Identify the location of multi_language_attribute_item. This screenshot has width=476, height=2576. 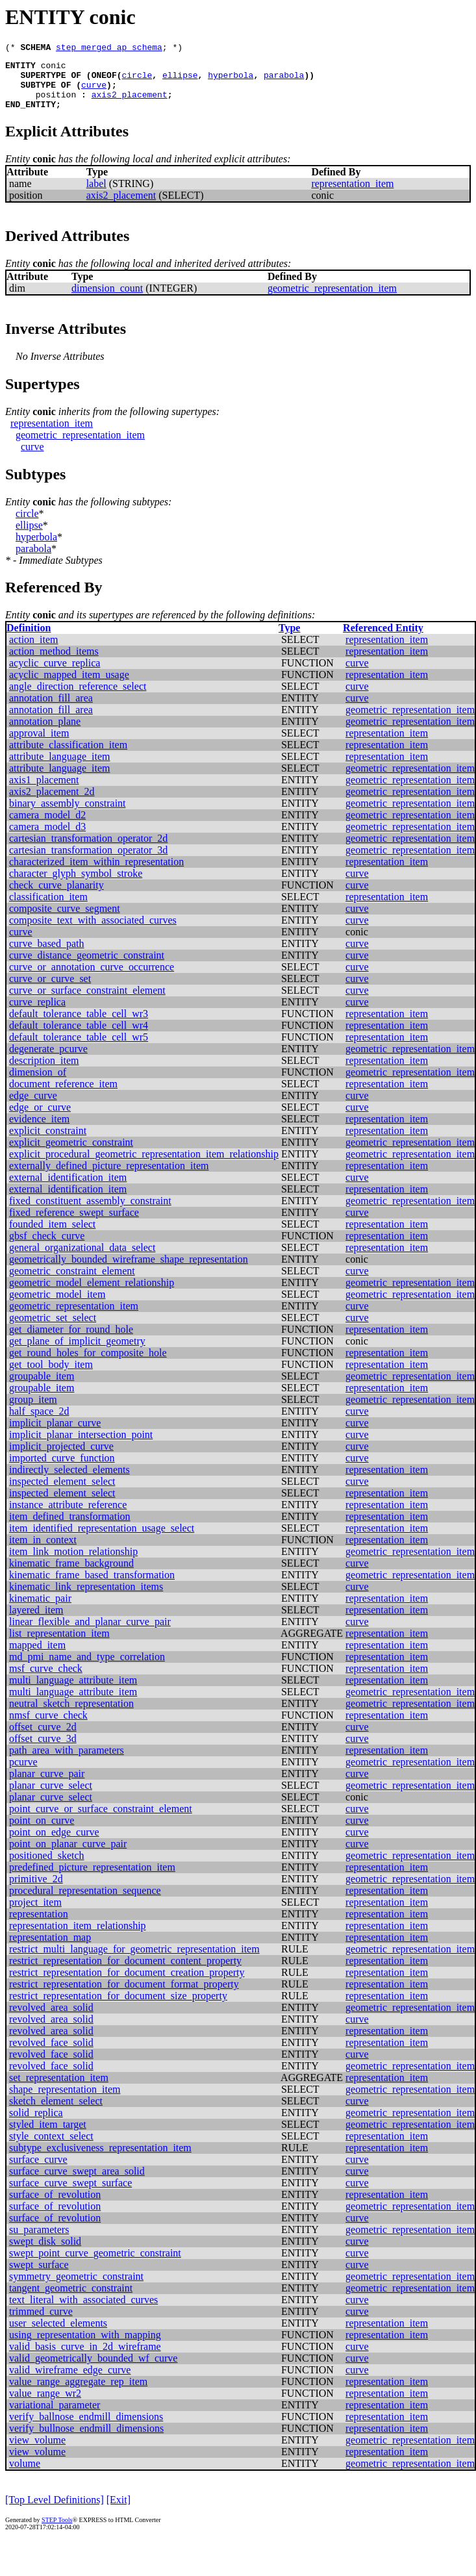
(73, 1691).